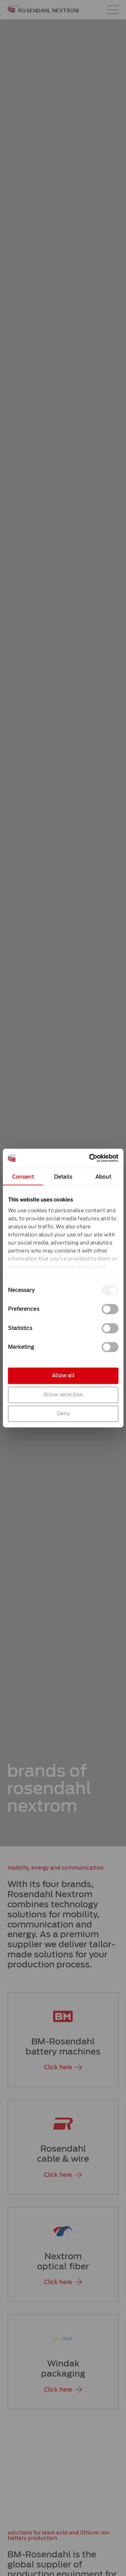 Image resolution: width=126 pixels, height=2576 pixels. Describe the element at coordinates (113, 9) in the screenshot. I see `[Main menu toggle]` at that location.